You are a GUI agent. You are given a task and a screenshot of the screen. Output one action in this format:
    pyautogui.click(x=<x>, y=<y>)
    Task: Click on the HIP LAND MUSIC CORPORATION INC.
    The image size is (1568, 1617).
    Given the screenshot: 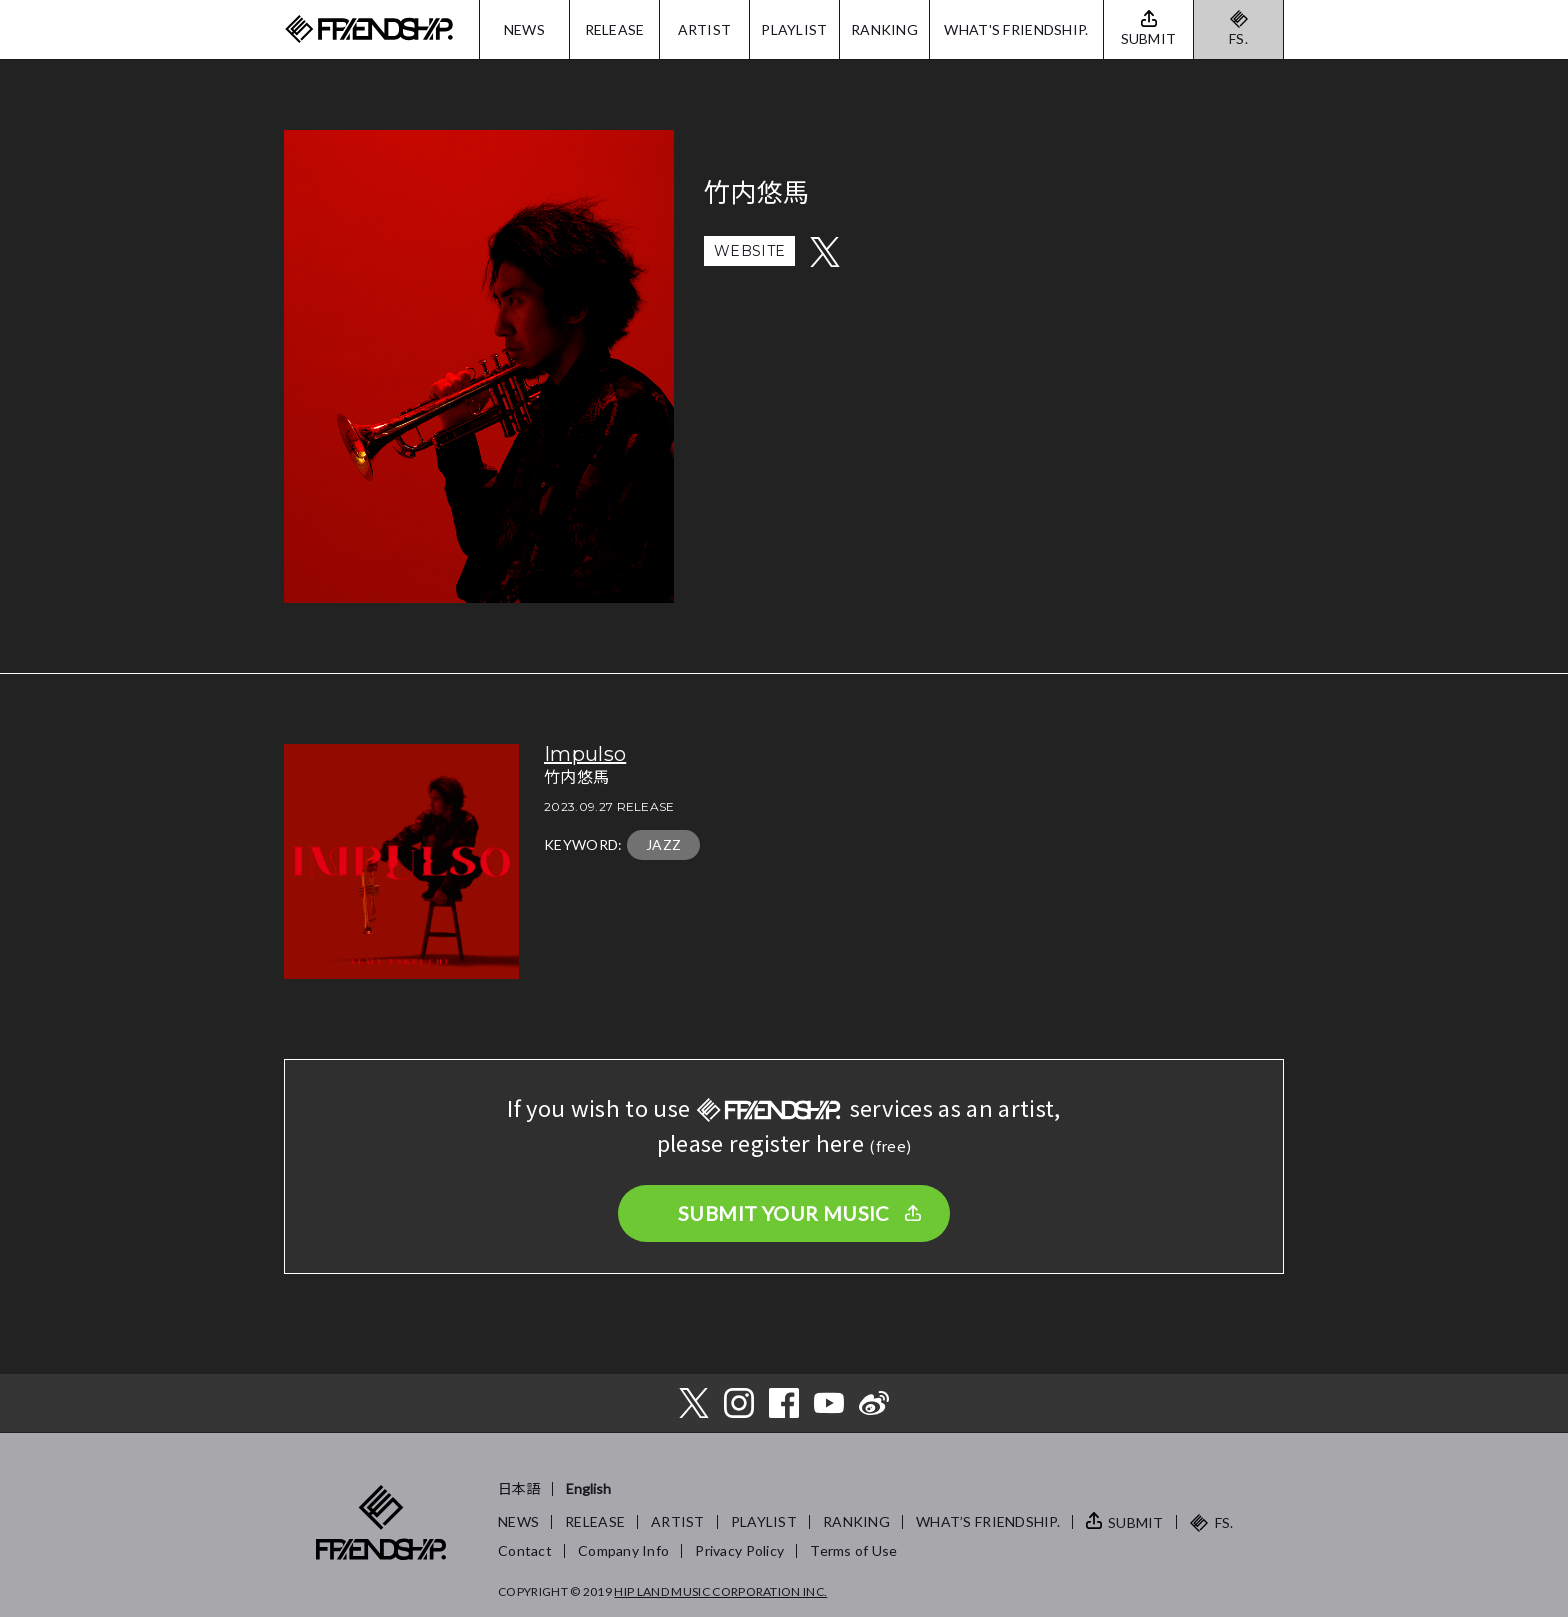 What is the action you would take?
    pyautogui.click(x=720, y=1591)
    